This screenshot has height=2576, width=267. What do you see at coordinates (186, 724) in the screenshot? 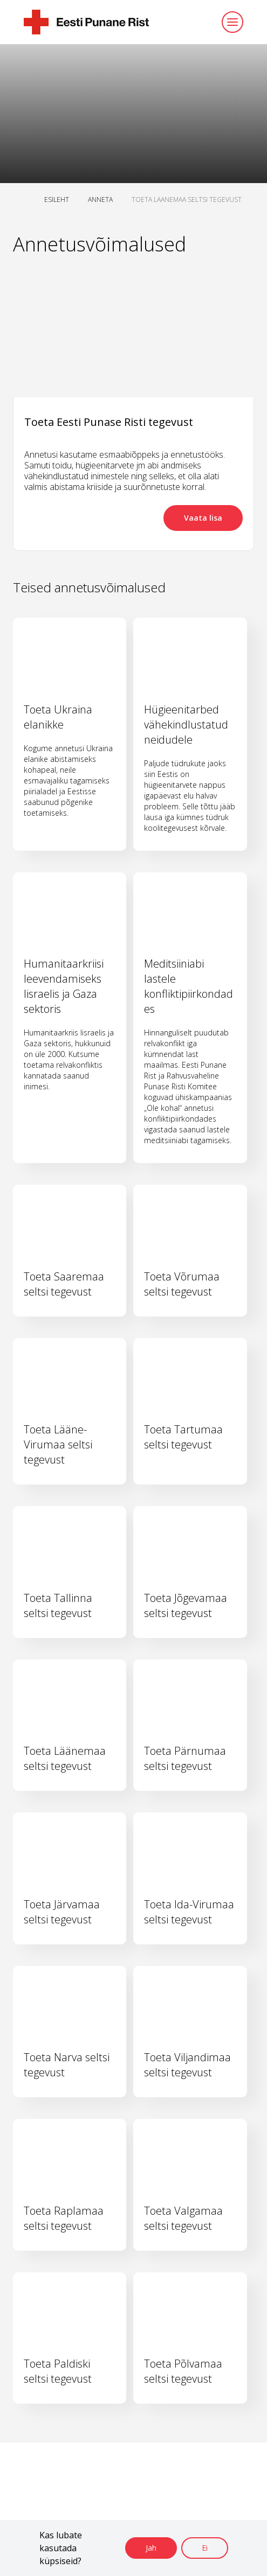
I see `Hügieenitarbed vähekindlustatud neidudele` at bounding box center [186, 724].